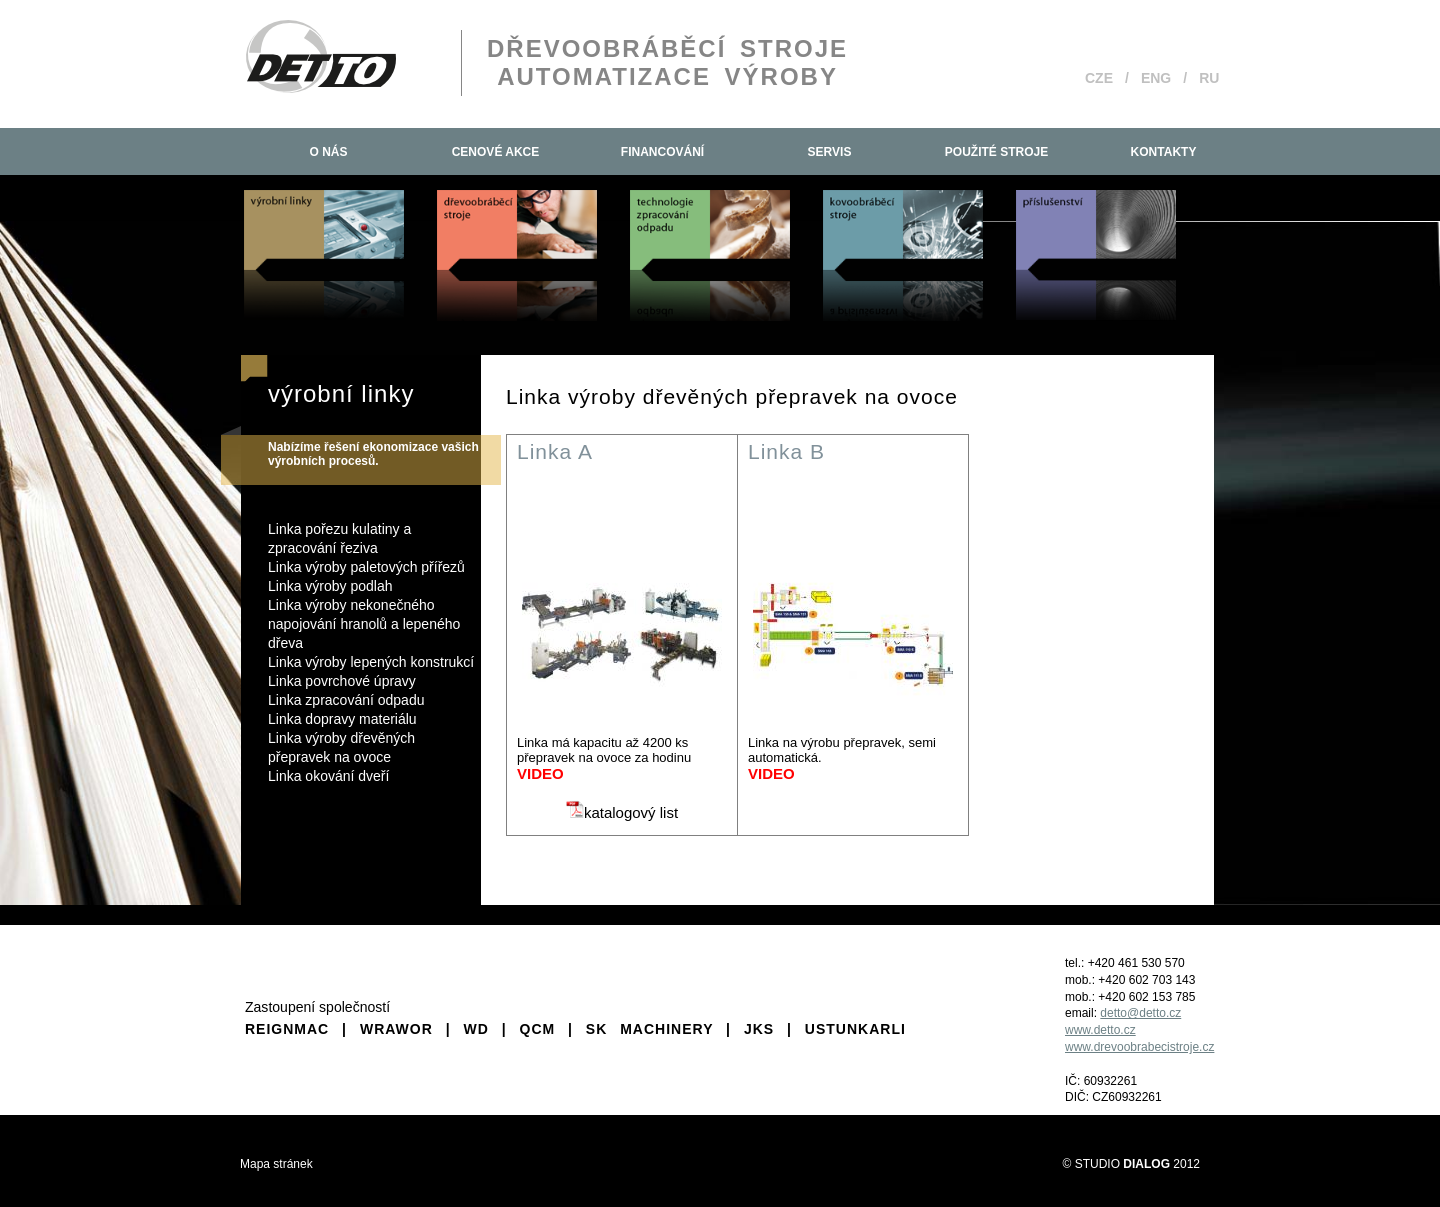 This screenshot has height=1207, width=1440. I want to click on www.drevoobrabecistroje.cz, so click(1139, 1047).